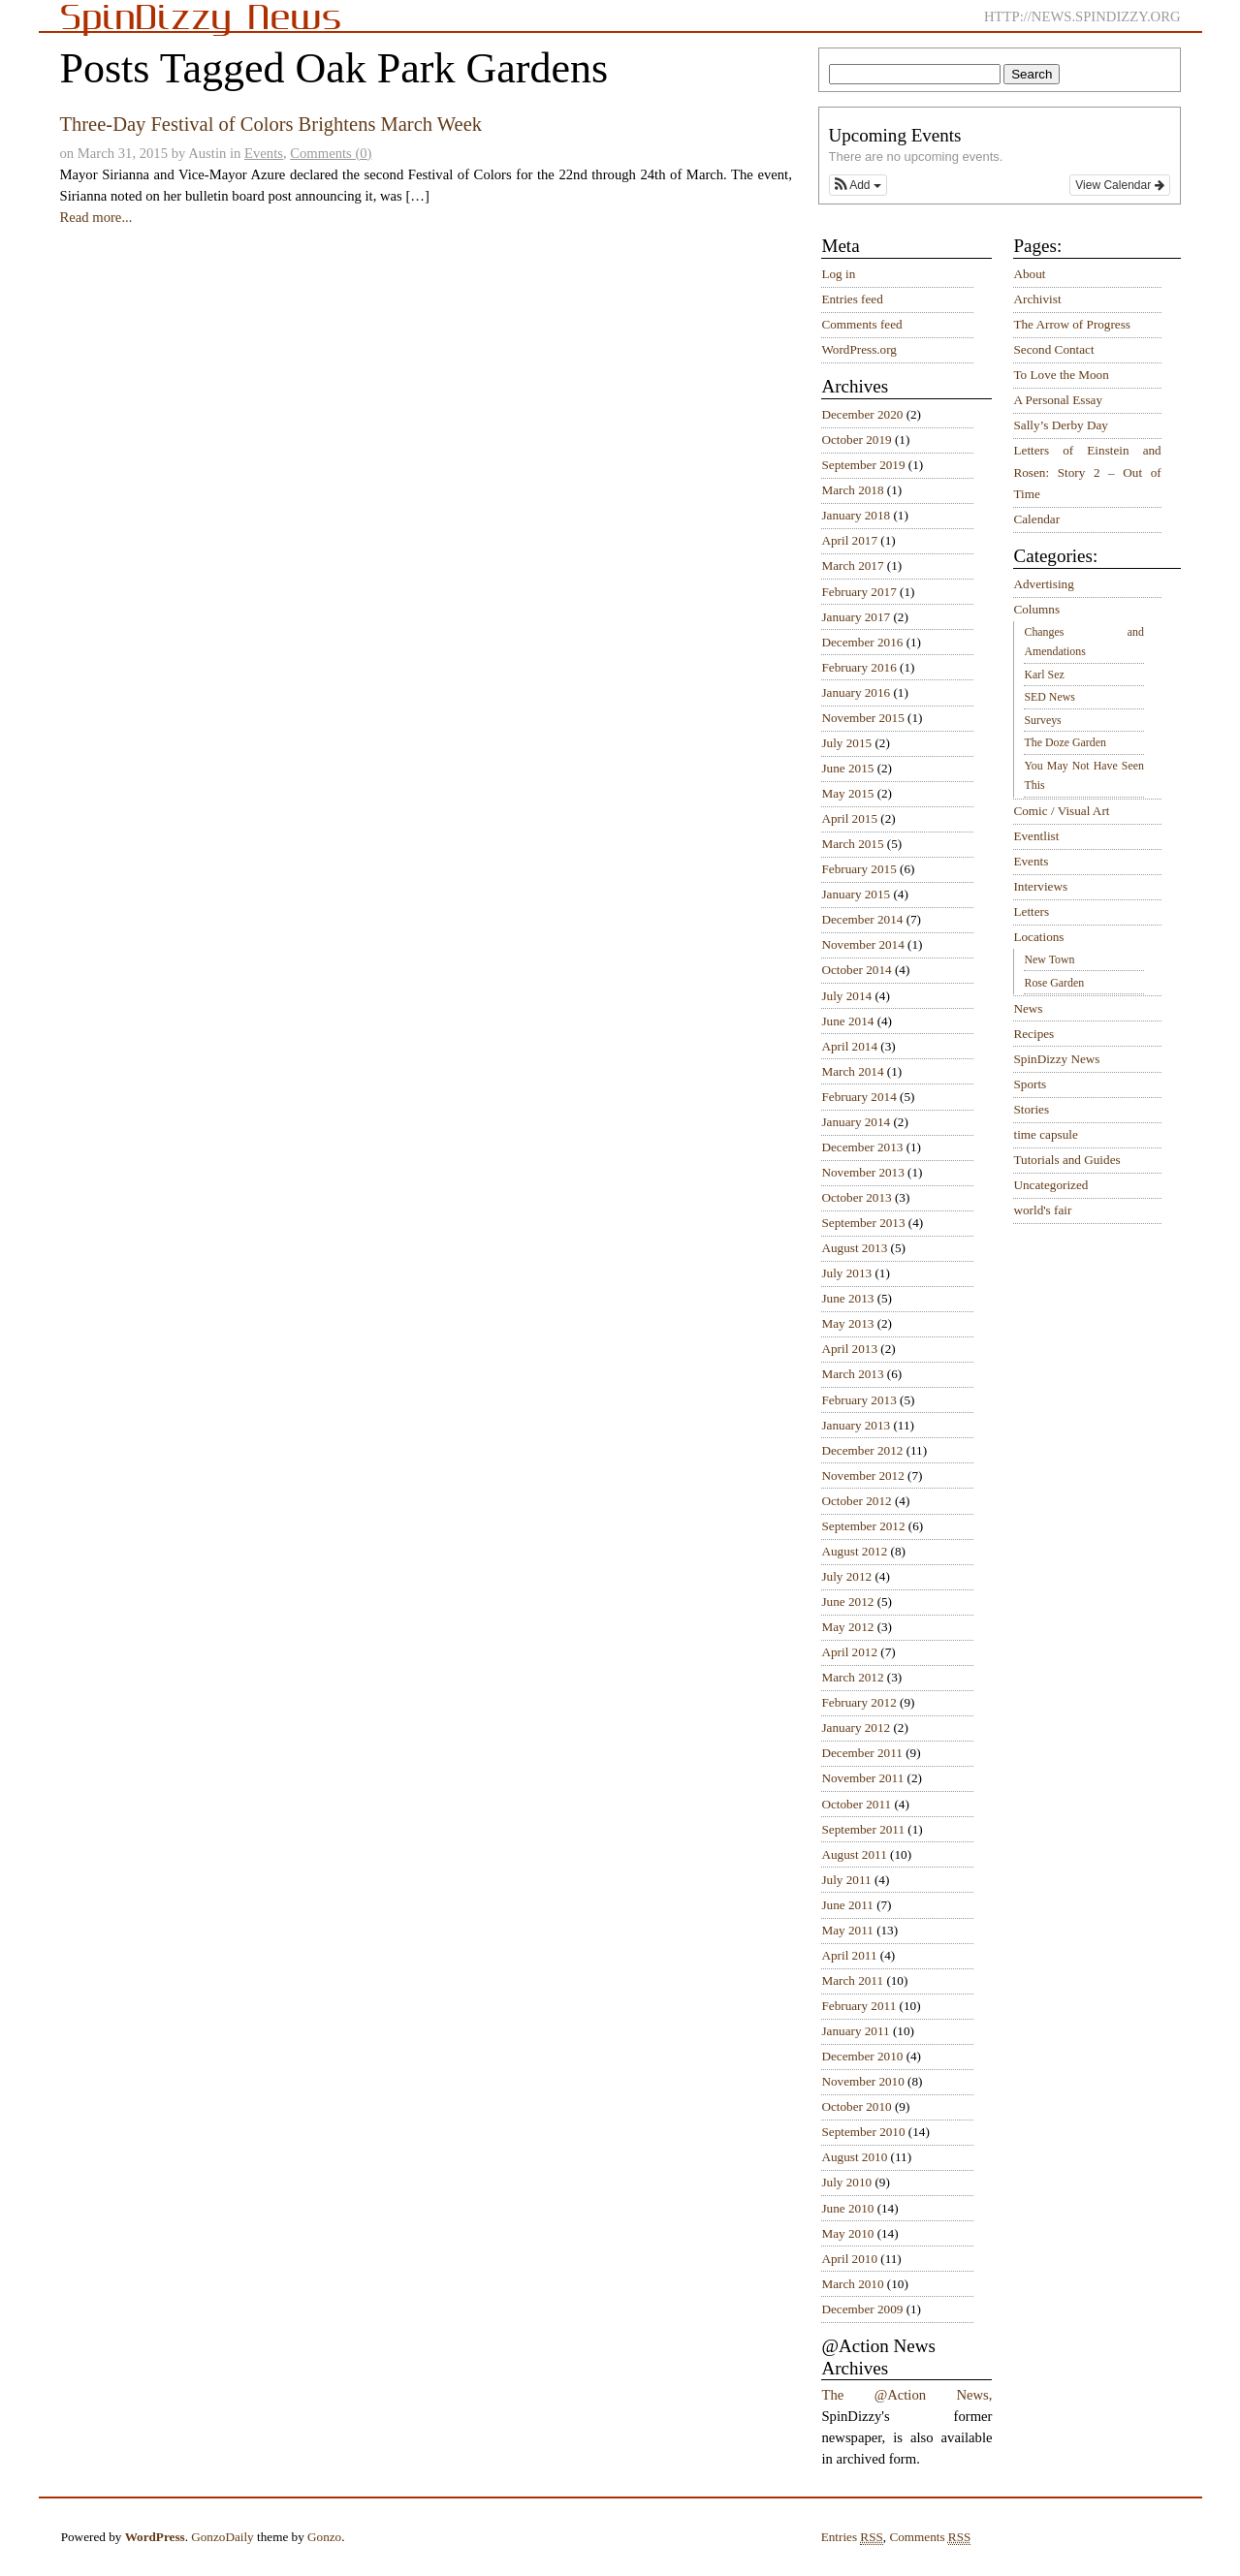 The height and width of the screenshot is (2576, 1240). What do you see at coordinates (863, 1222) in the screenshot?
I see `September 2013` at bounding box center [863, 1222].